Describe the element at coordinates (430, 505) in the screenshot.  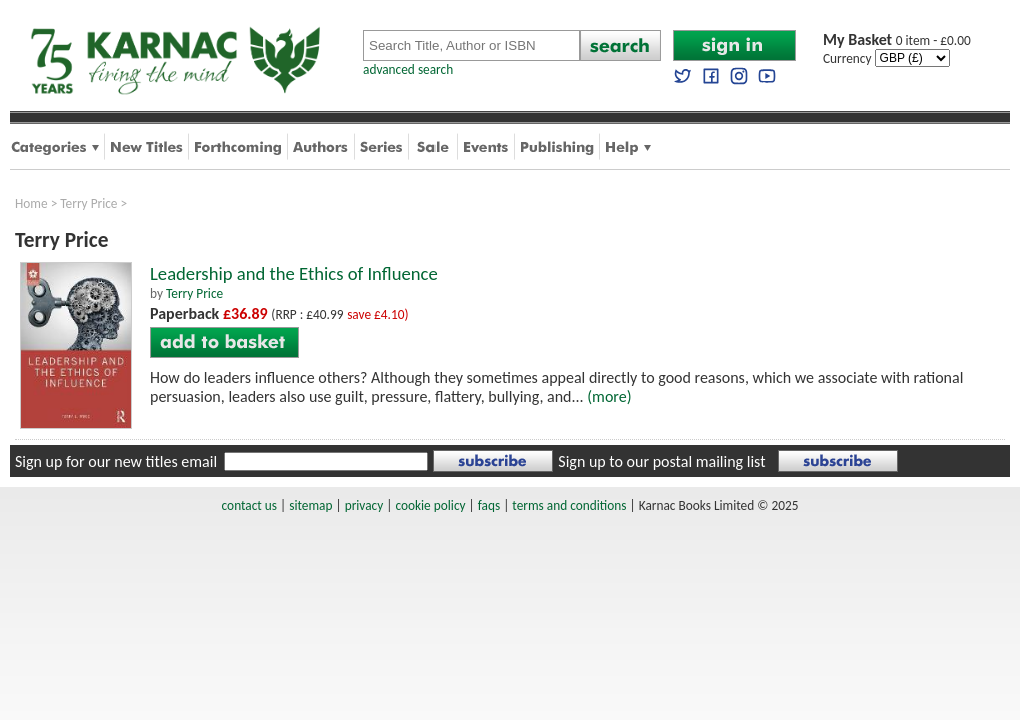
I see `cookie policy` at that location.